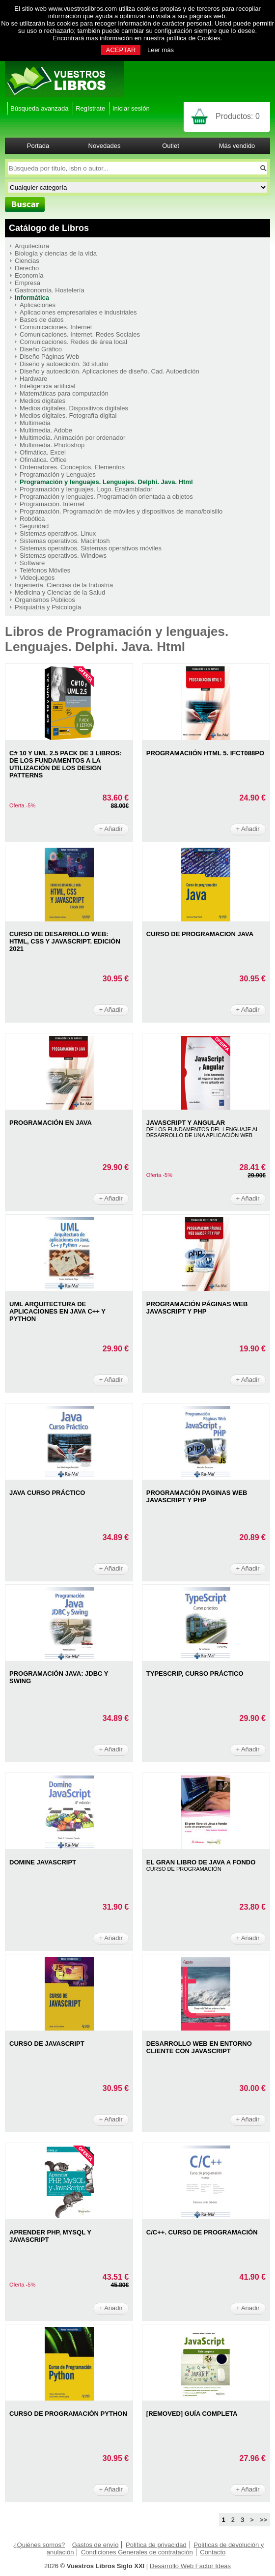 The width and height of the screenshot is (275, 2576). I want to click on [REMOVED] GUíA COMPLETA, so click(192, 2413).